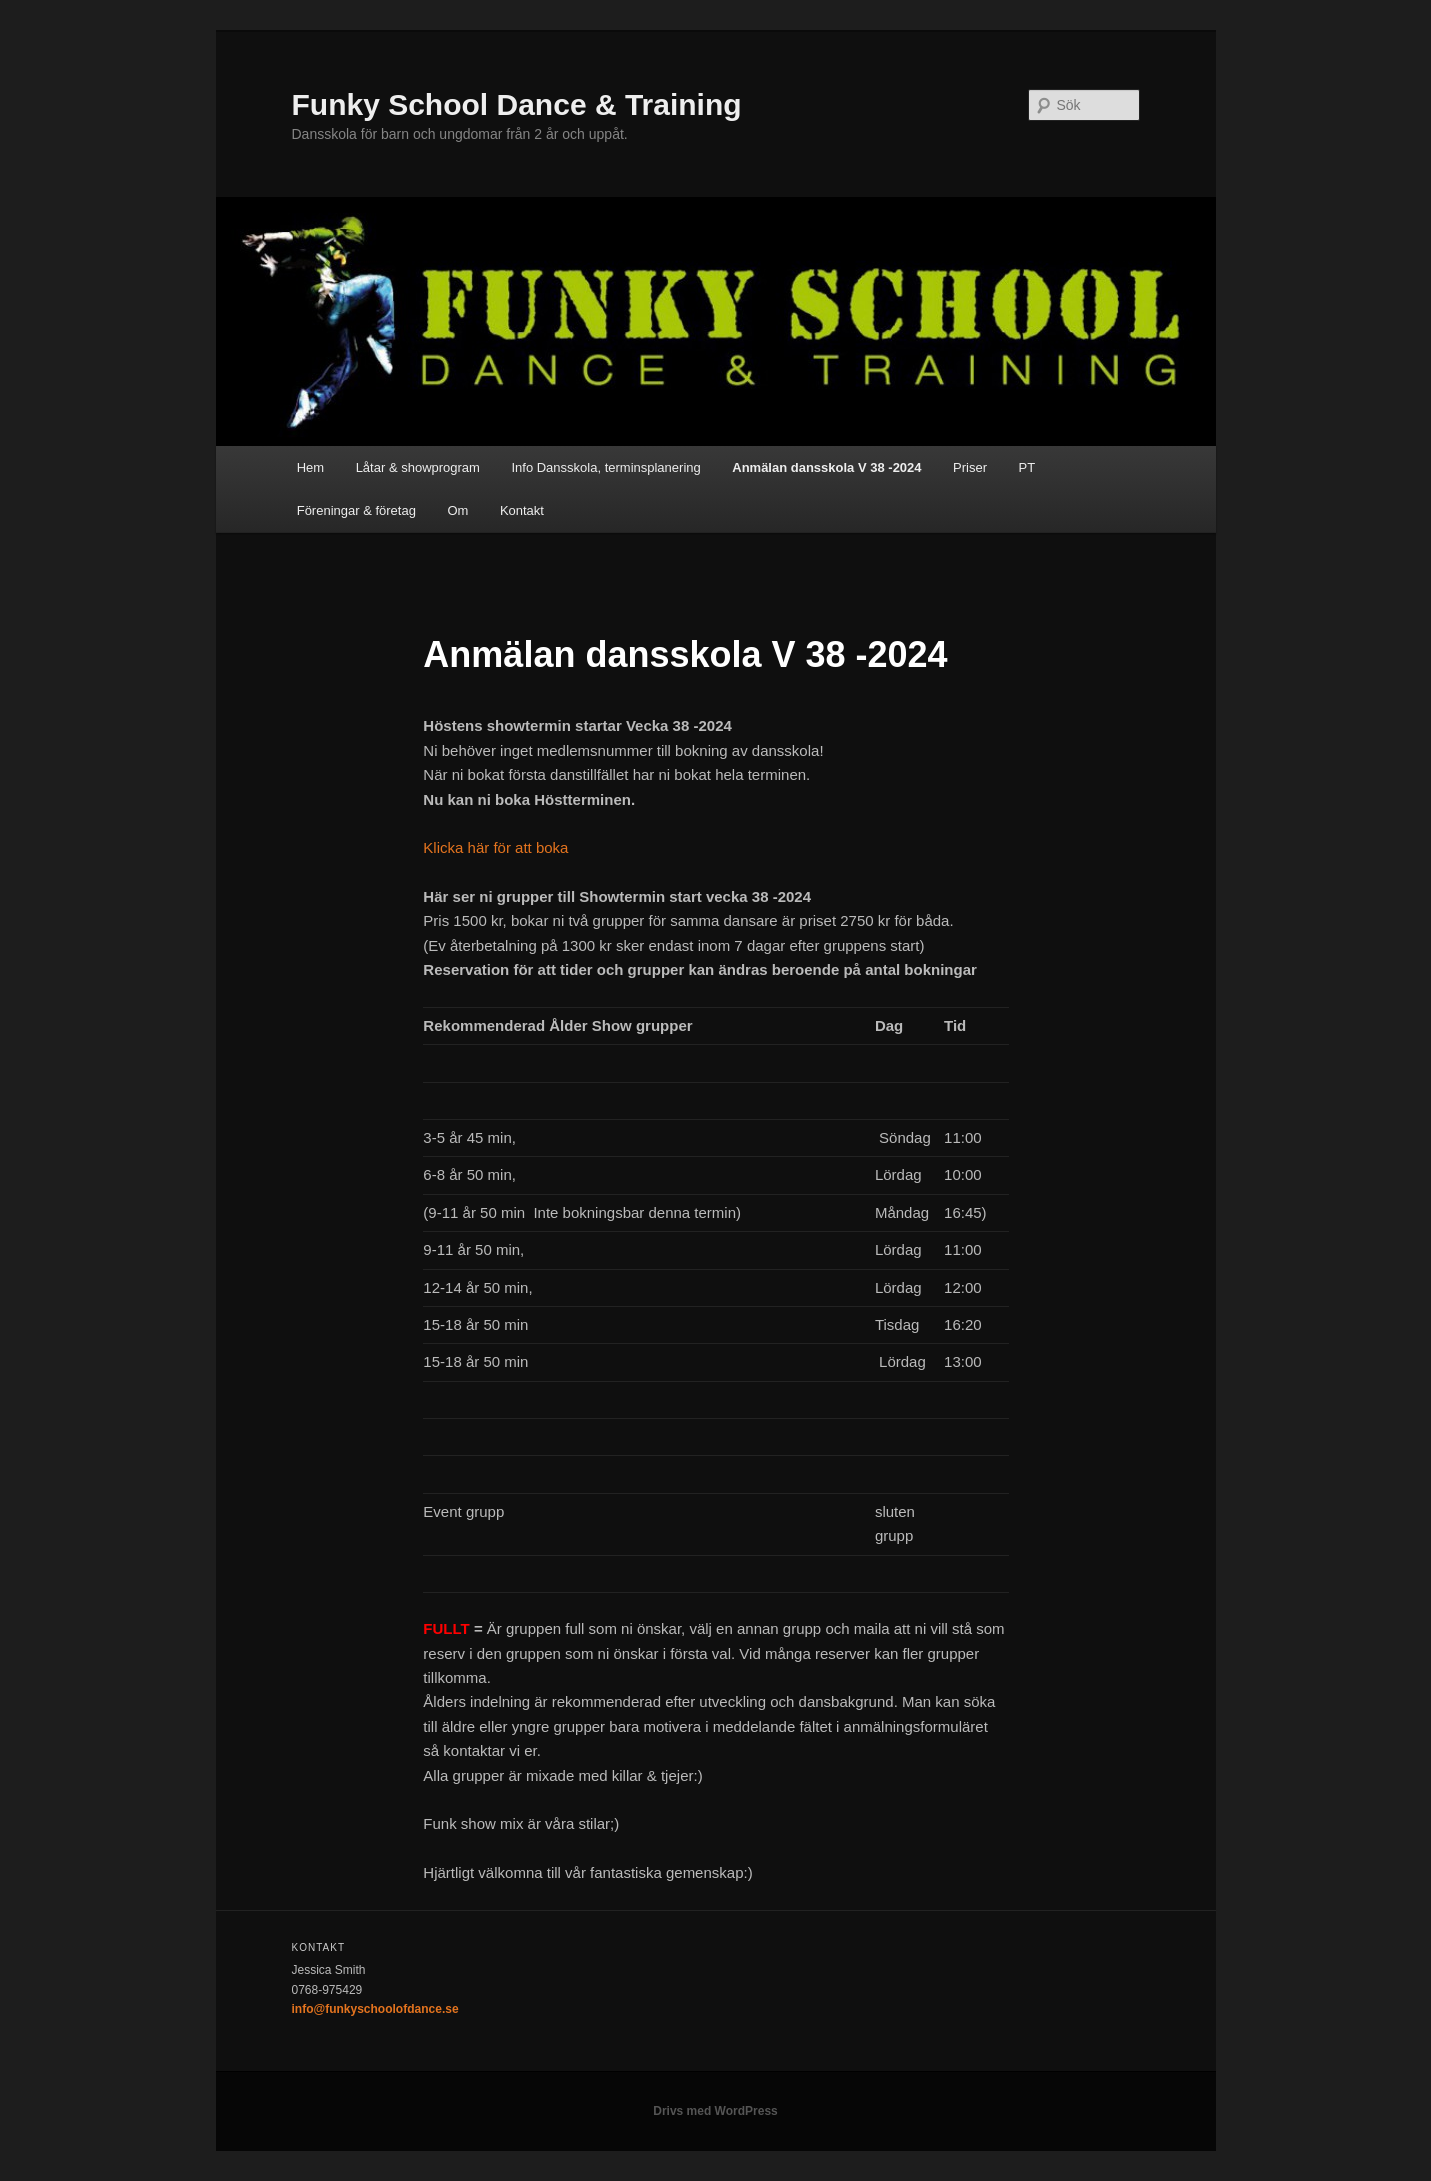  I want to click on Kontakt, so click(522, 510).